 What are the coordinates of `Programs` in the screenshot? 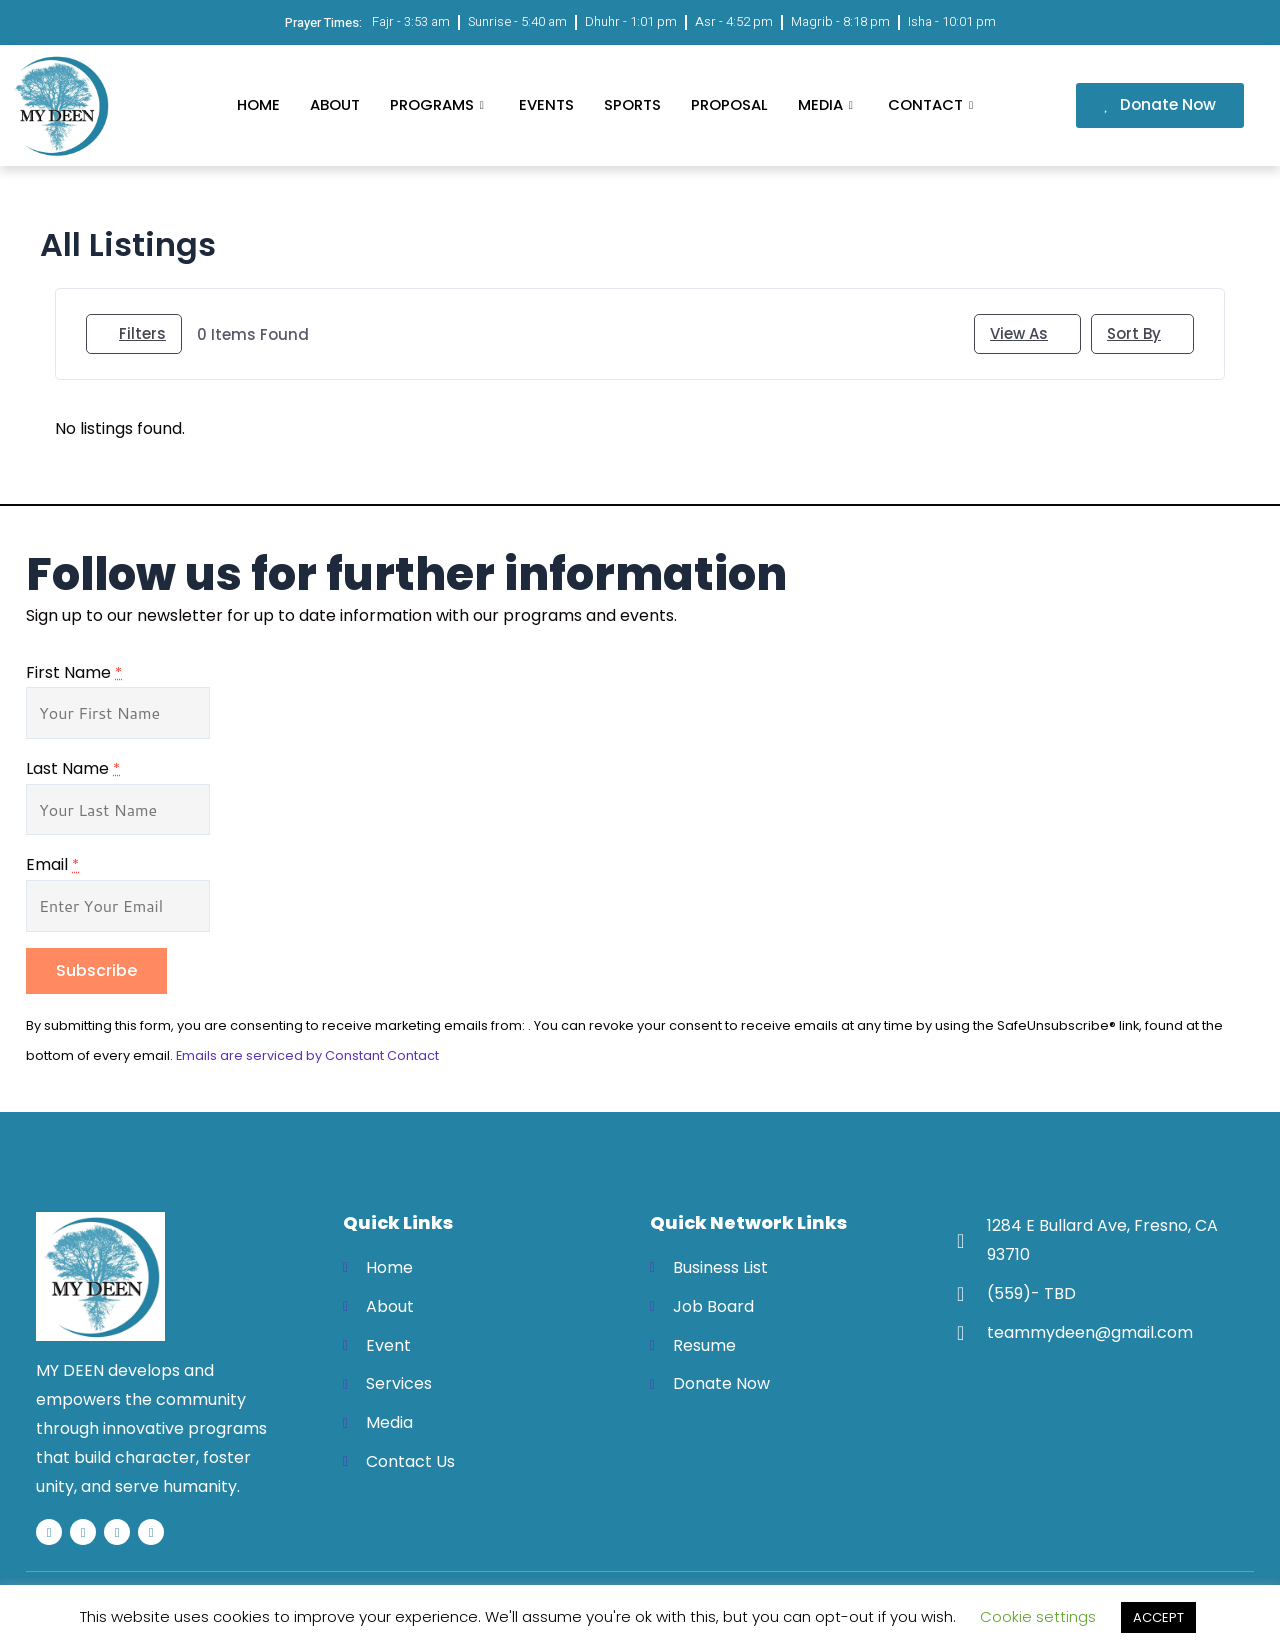 It's located at (438, 104).